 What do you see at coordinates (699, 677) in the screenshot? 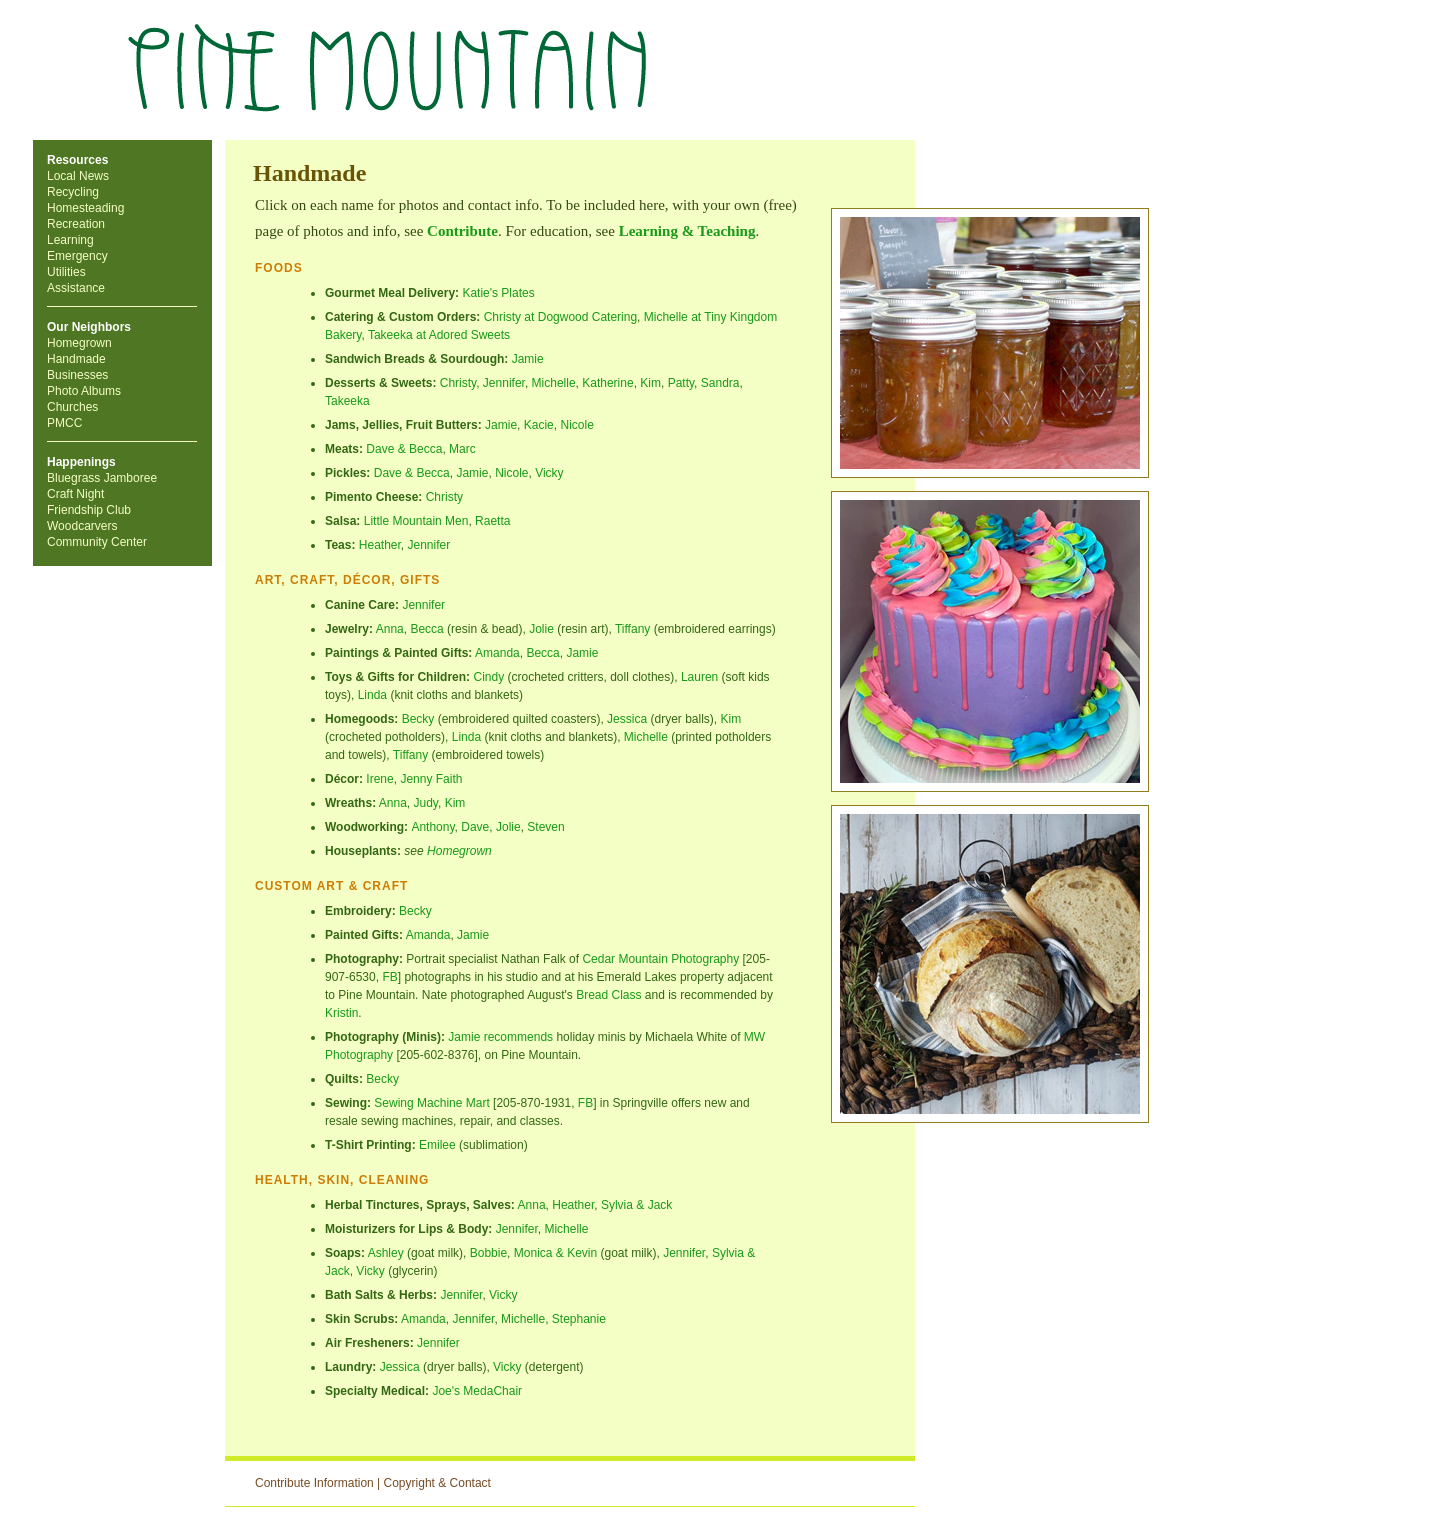
I see `Lauren` at bounding box center [699, 677].